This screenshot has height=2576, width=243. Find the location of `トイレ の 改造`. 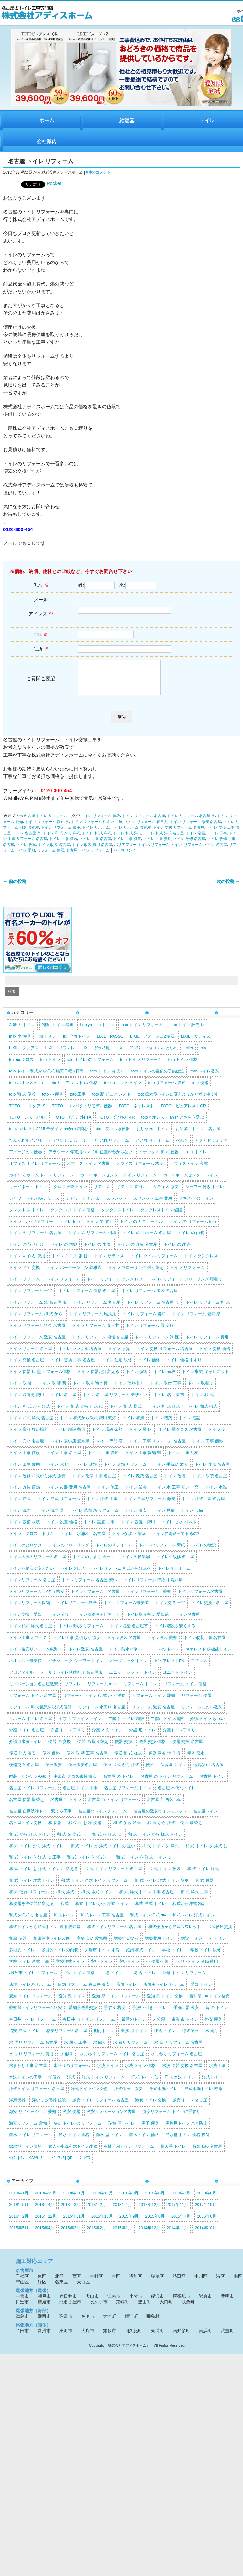

トイレ の 改造 is located at coordinates (177, 1251).